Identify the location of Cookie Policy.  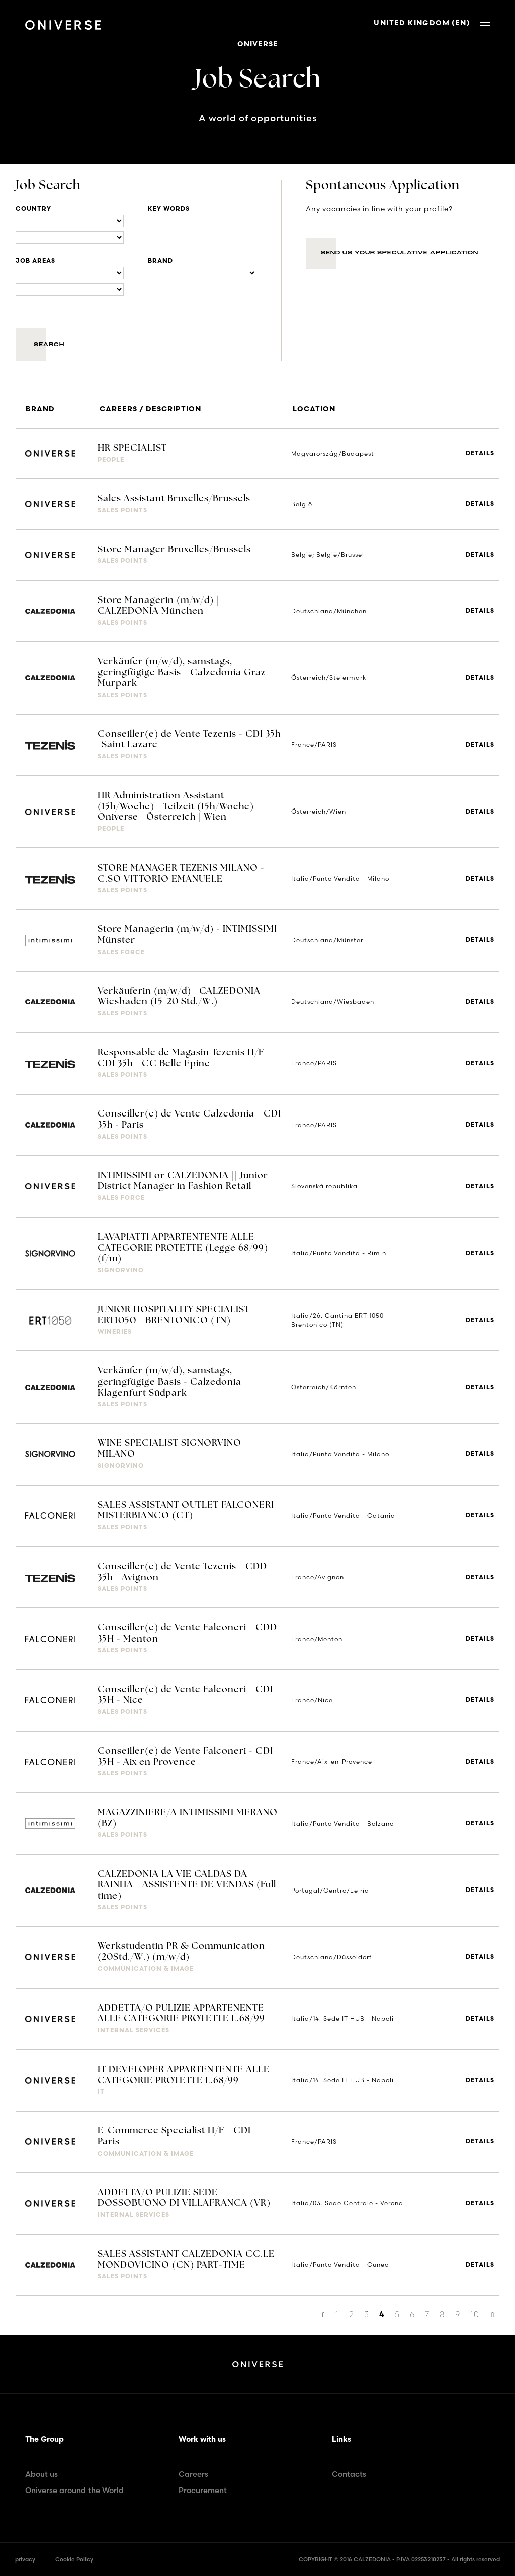
(74, 2559).